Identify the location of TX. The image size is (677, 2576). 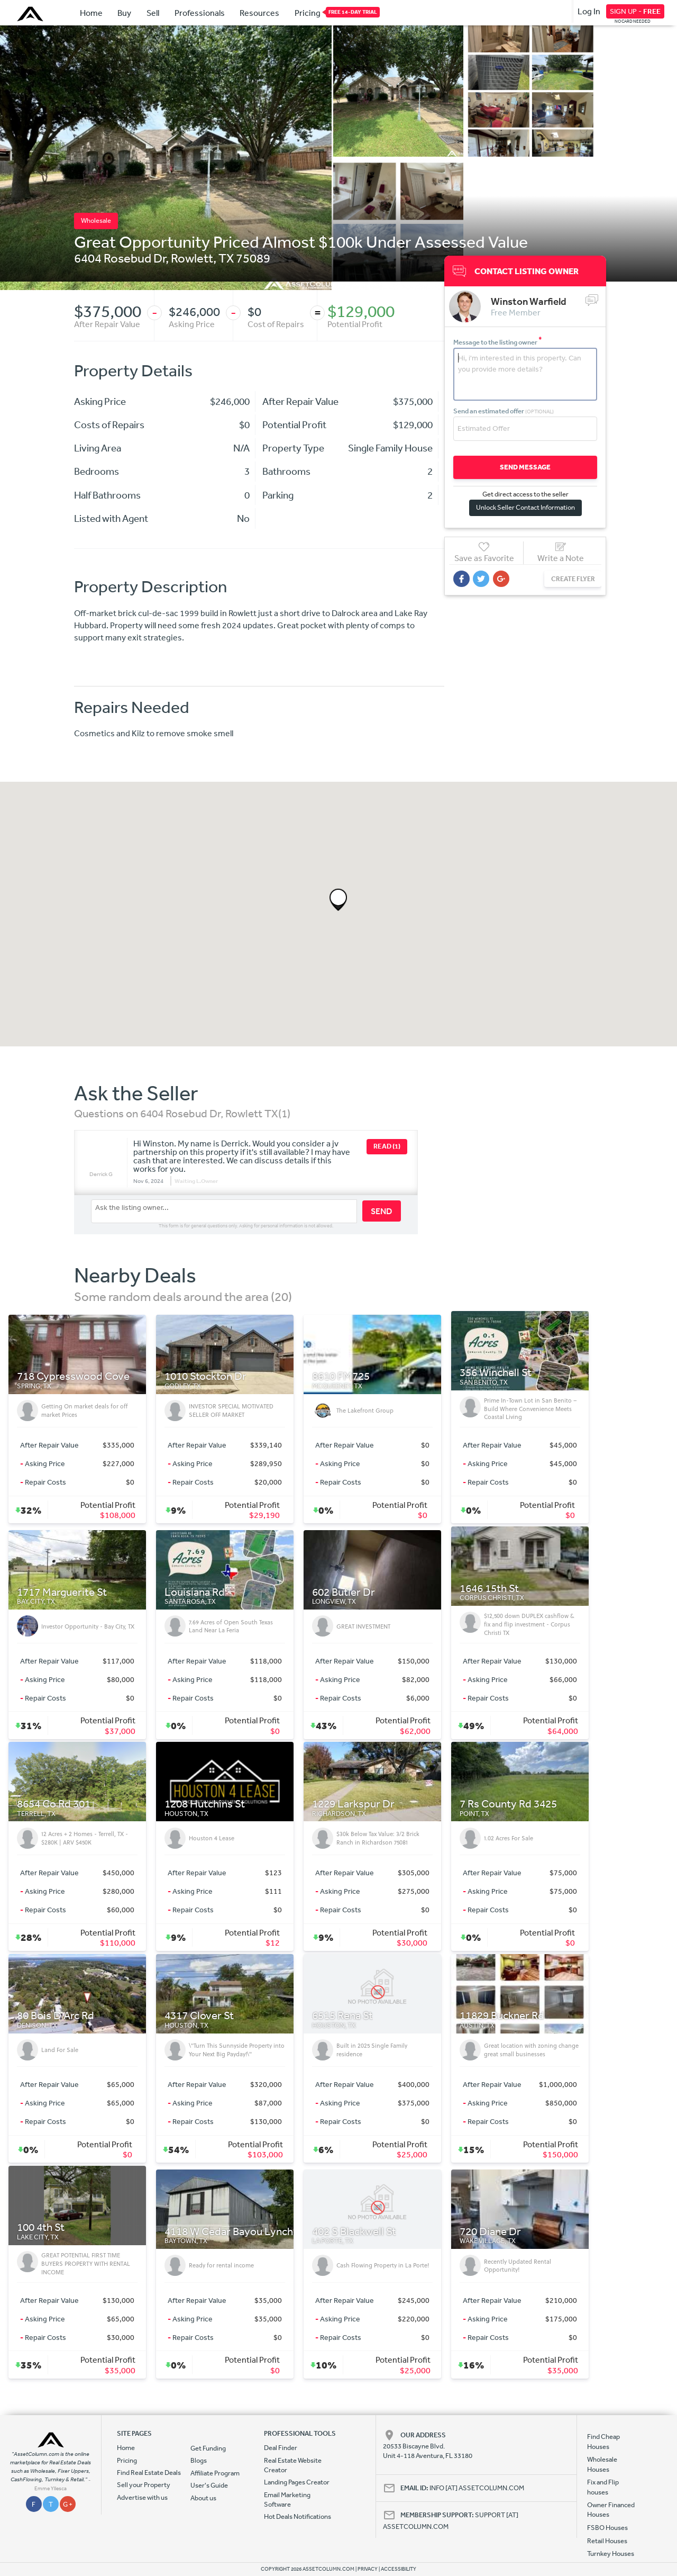
(226, 257).